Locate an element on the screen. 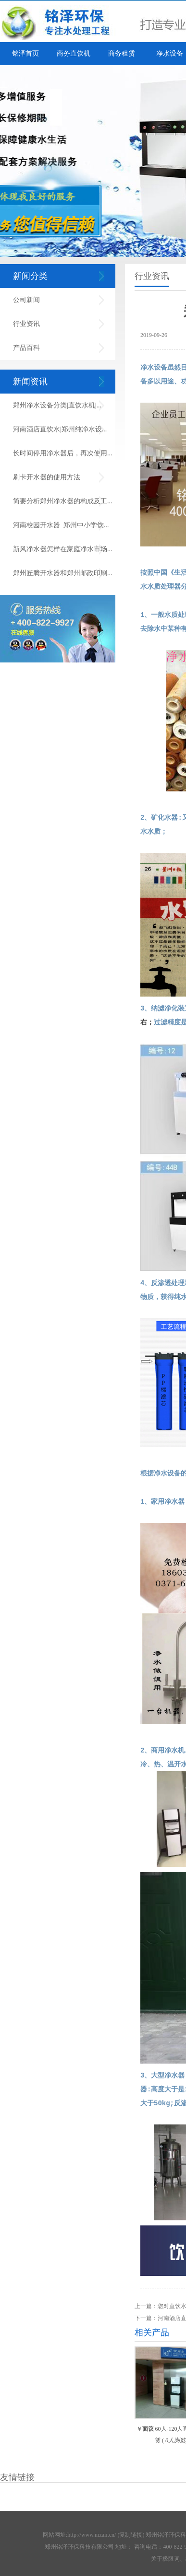 This screenshot has height=2576, width=186. 河南校园开水器_郑州中小学饮... is located at coordinates (61, 525).